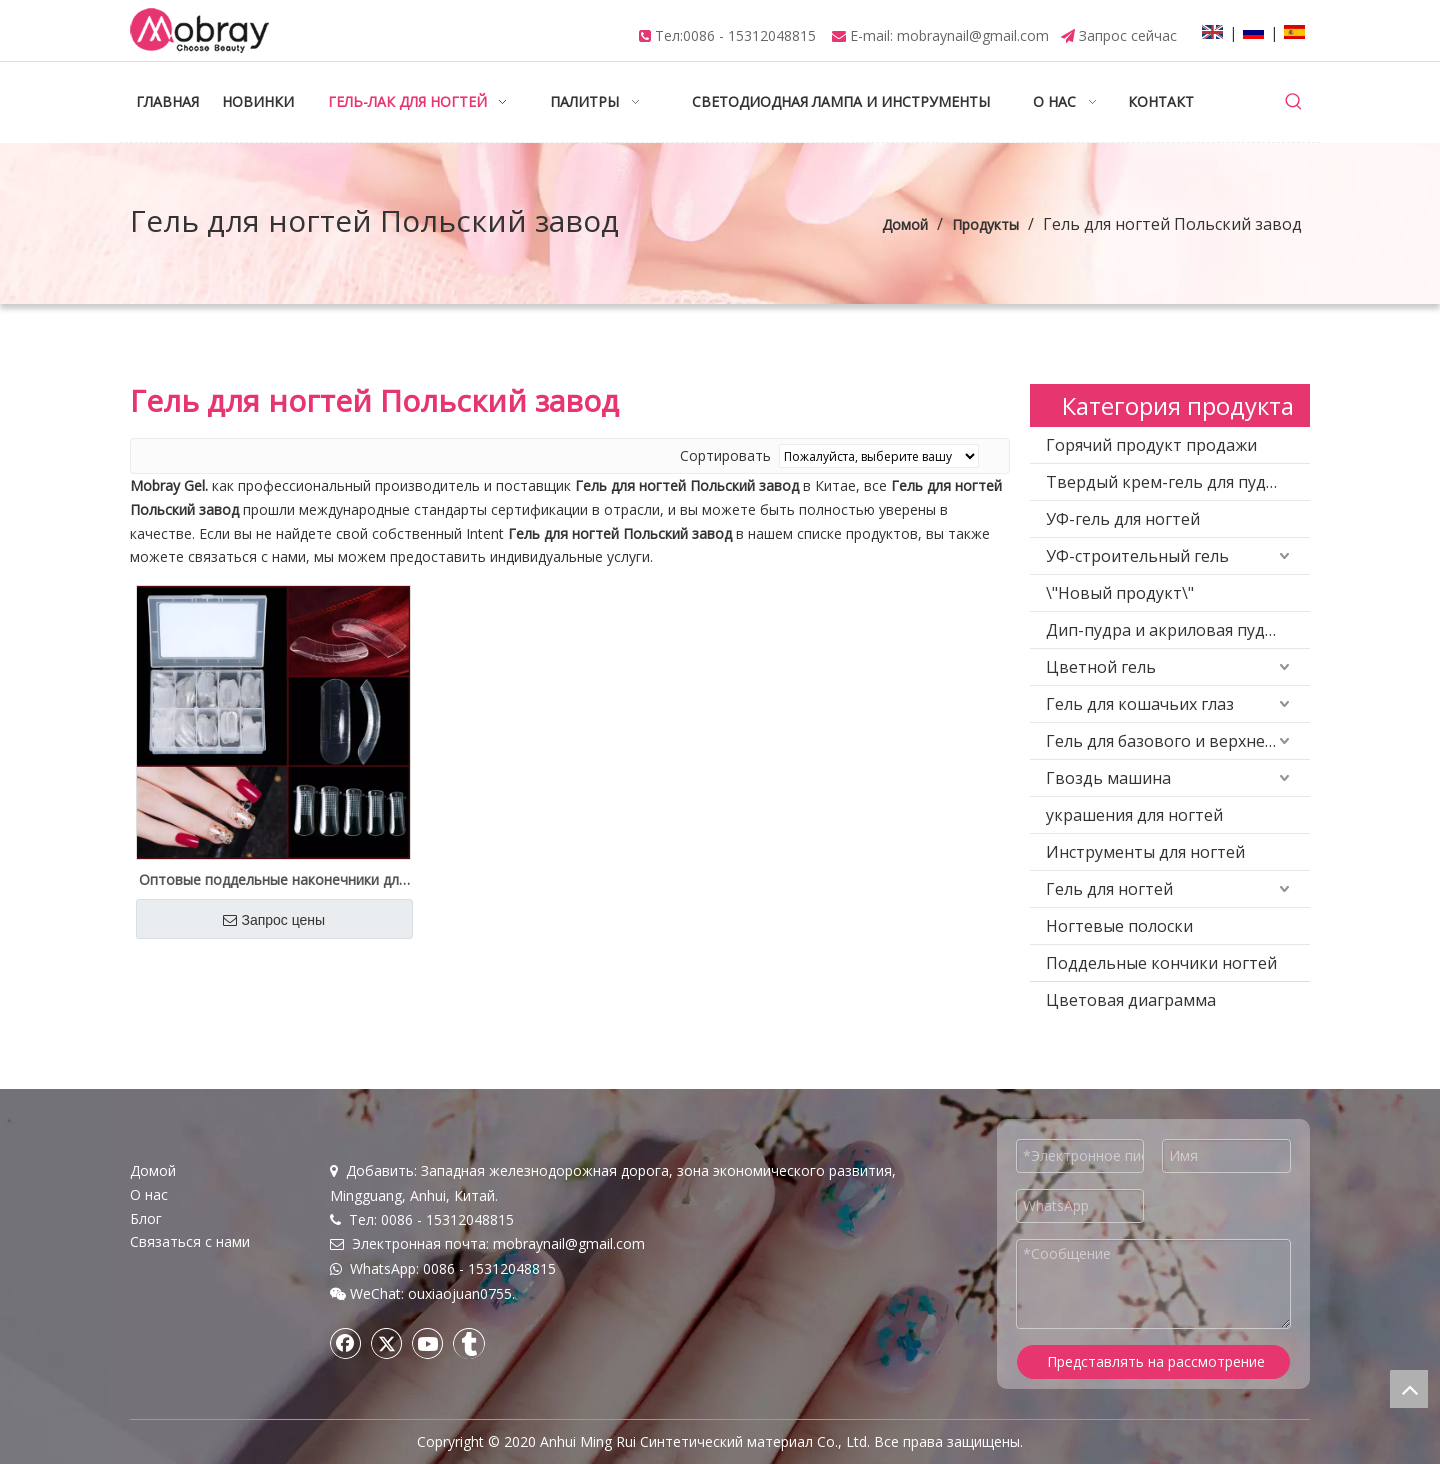 The image size is (1440, 1464). What do you see at coordinates (1161, 963) in the screenshot?
I see `Поддельные кончики ногтей` at bounding box center [1161, 963].